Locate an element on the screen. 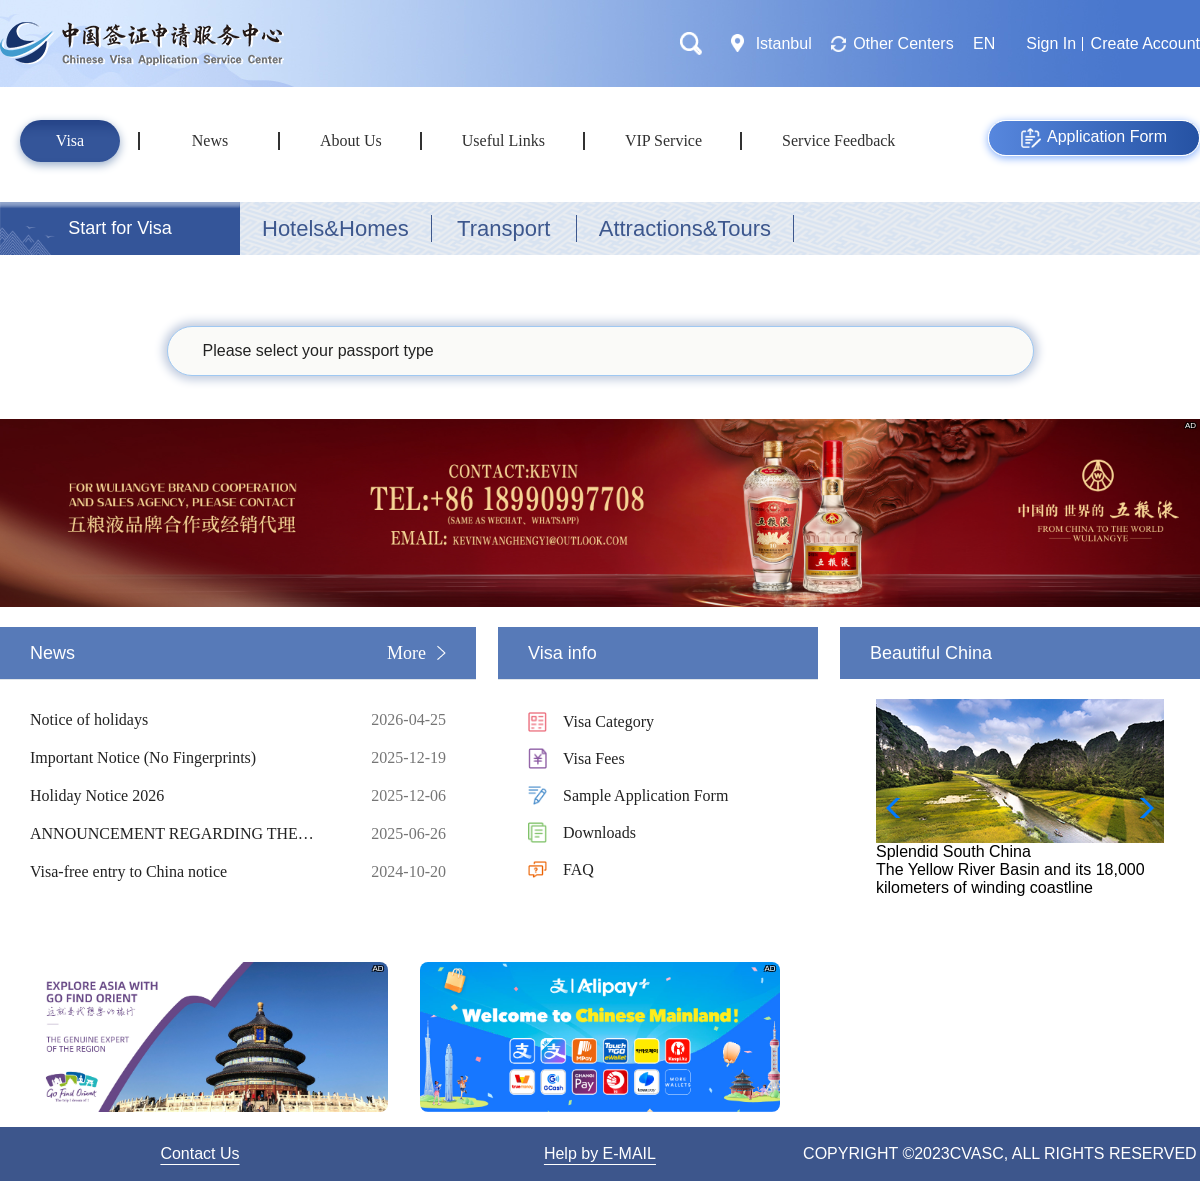 This screenshot has height=1181, width=1200. FAQ is located at coordinates (578, 869).